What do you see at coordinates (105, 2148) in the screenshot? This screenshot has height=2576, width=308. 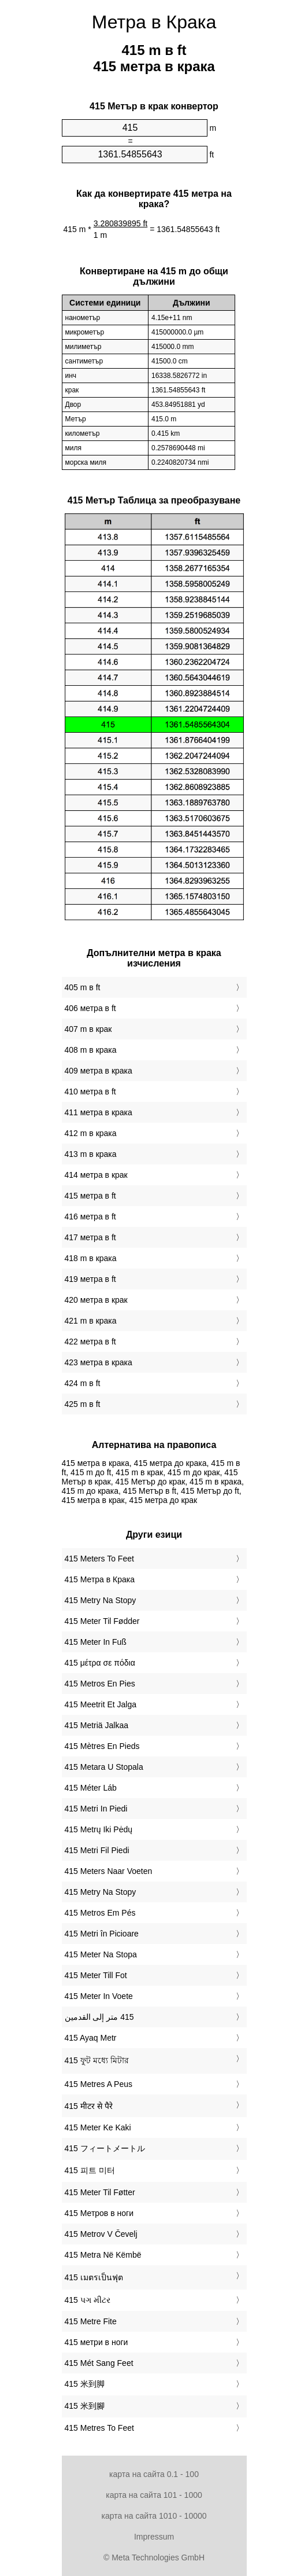 I see `‎415 フィートメートル` at bounding box center [105, 2148].